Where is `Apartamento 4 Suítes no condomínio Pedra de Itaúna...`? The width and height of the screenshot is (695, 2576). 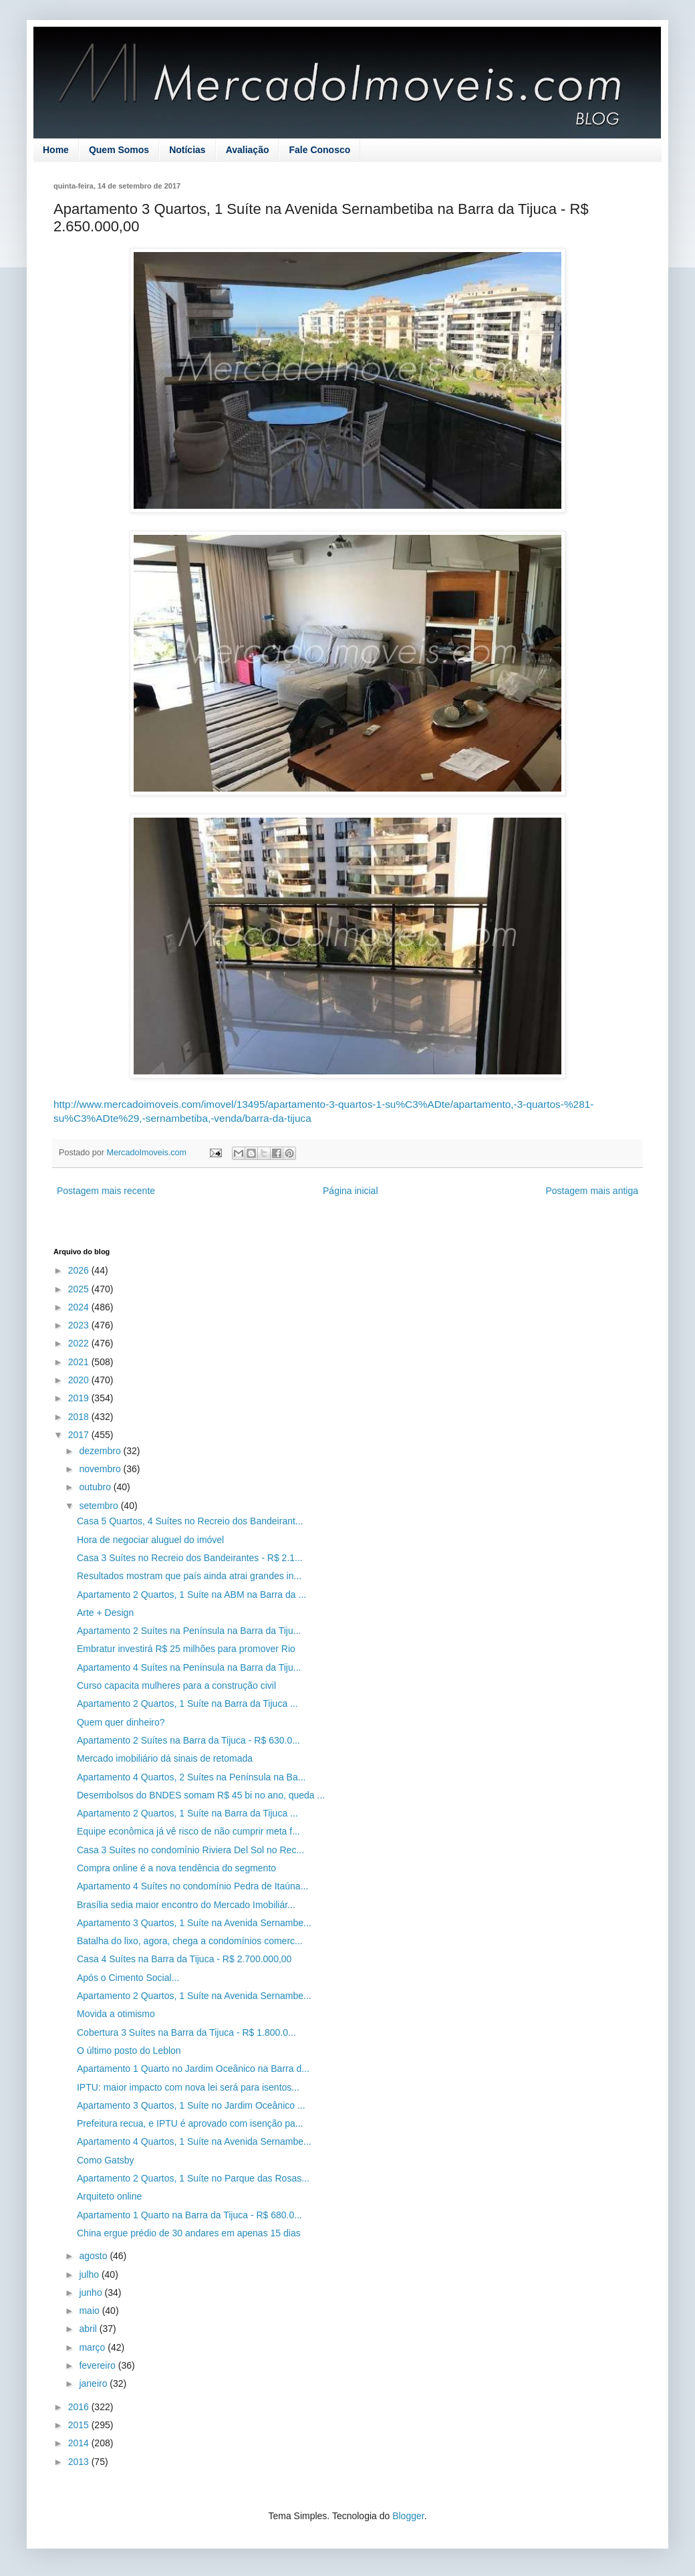
Apartamento 4 Suítes no condomínio Pedra de Itaúna... is located at coordinates (192, 1886).